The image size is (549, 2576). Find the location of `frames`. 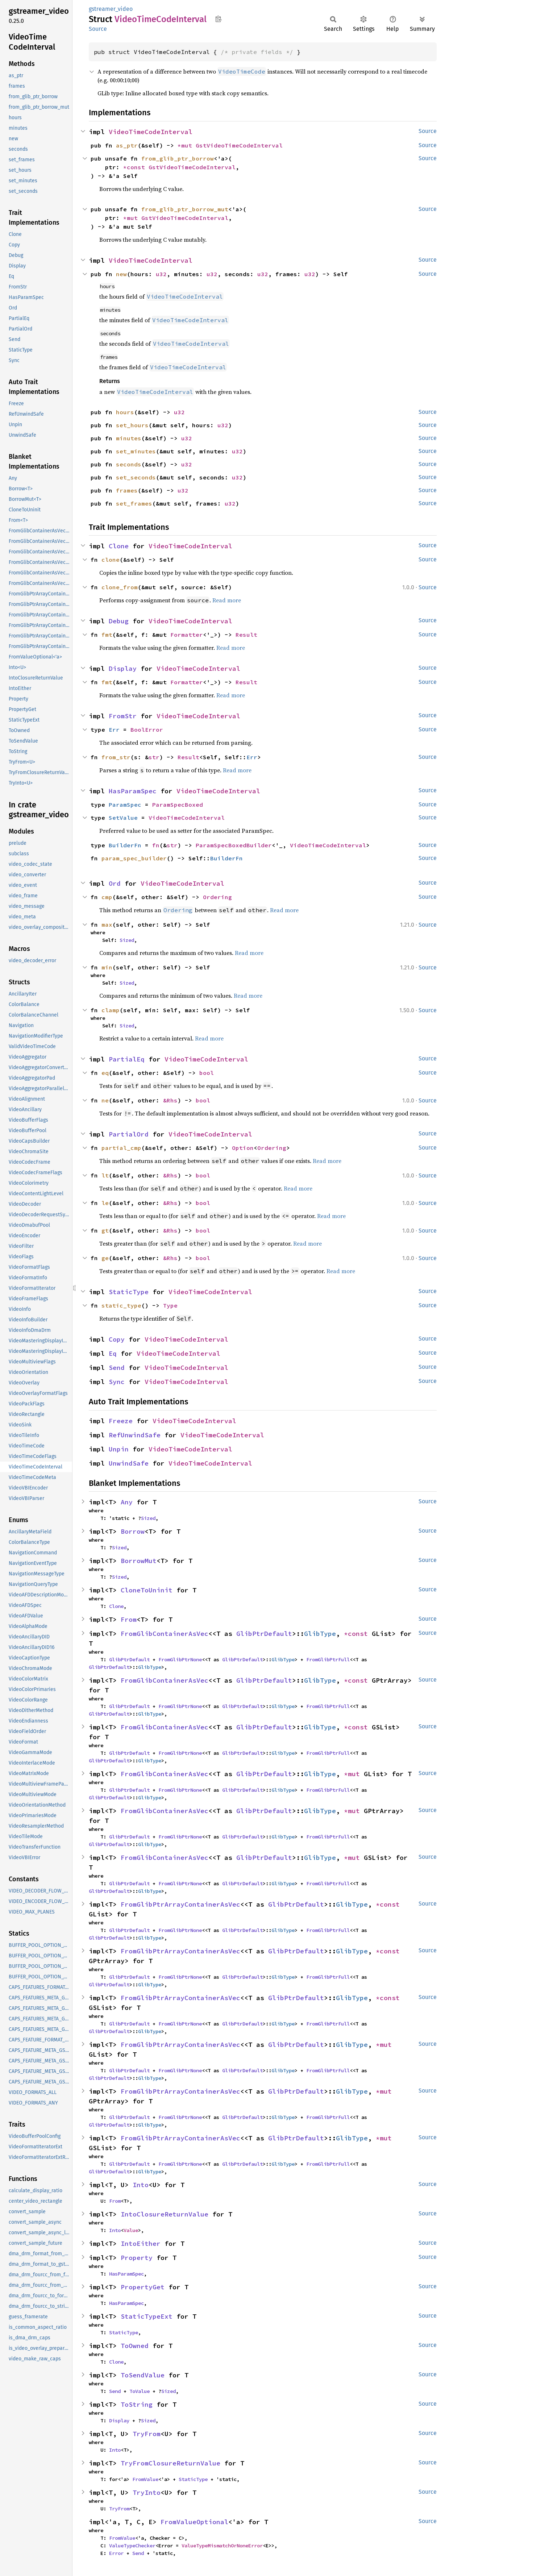

frames is located at coordinates (127, 490).